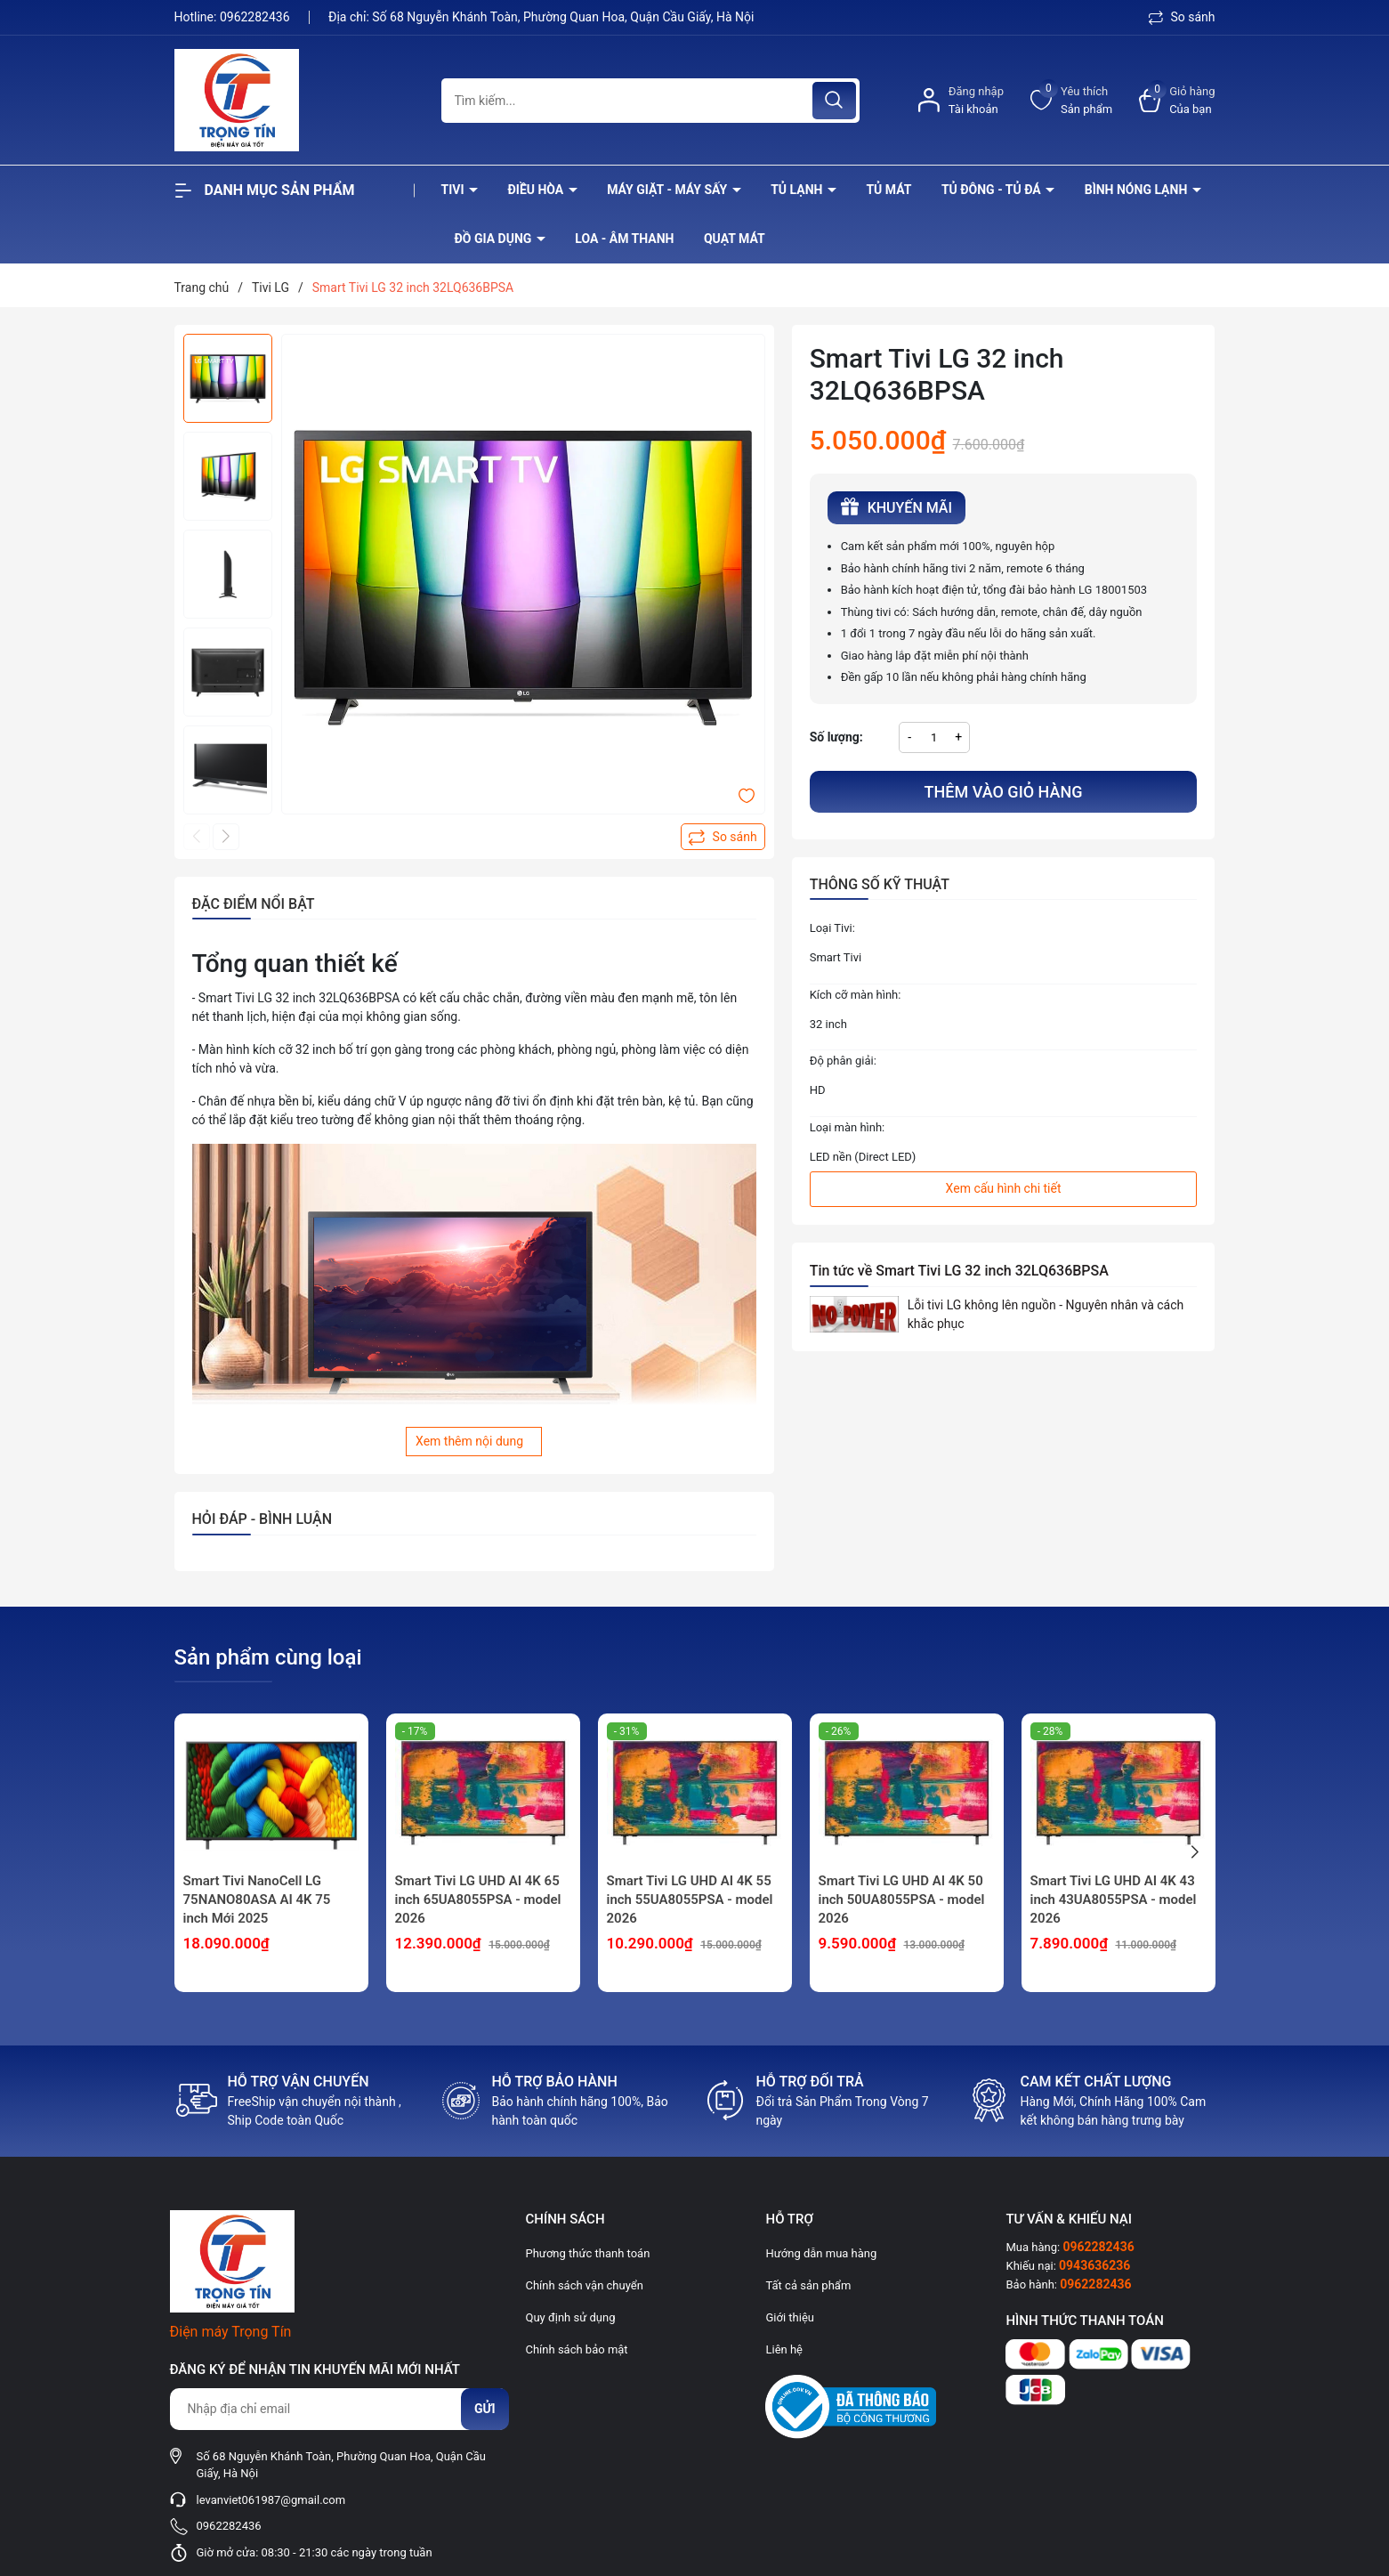 The width and height of the screenshot is (1389, 2576). Describe the element at coordinates (784, 2349) in the screenshot. I see `Liên hệ` at that location.